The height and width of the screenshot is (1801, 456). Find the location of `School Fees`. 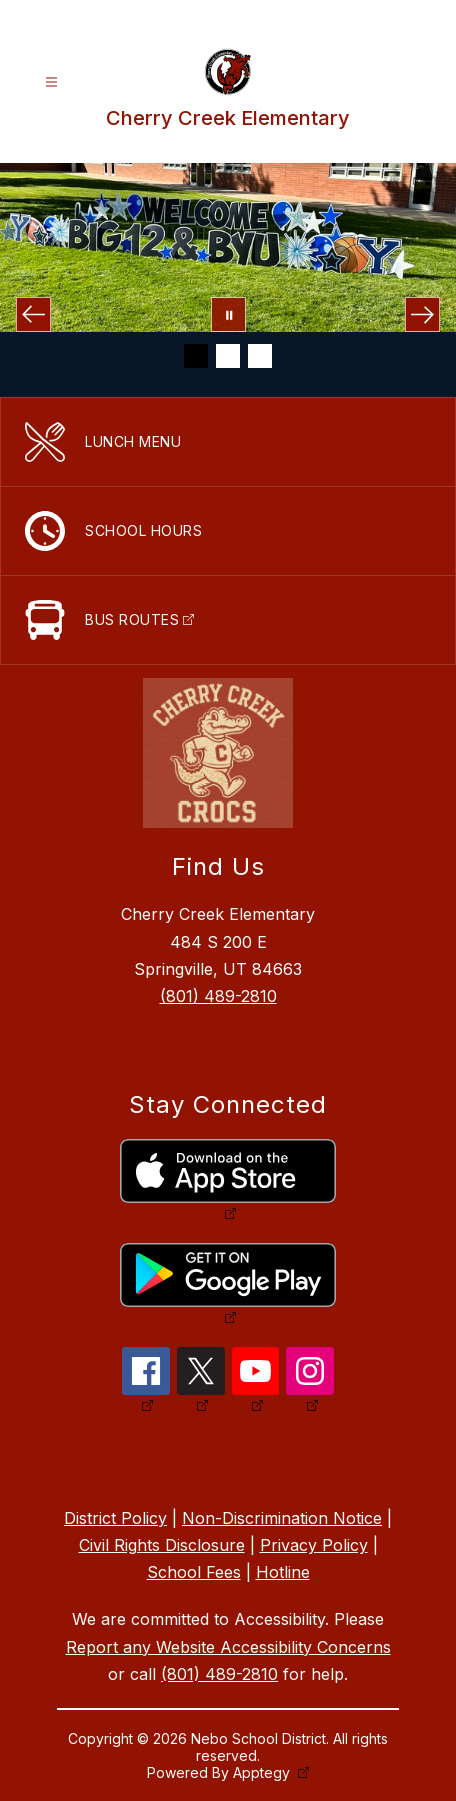

School Fees is located at coordinates (194, 1572).